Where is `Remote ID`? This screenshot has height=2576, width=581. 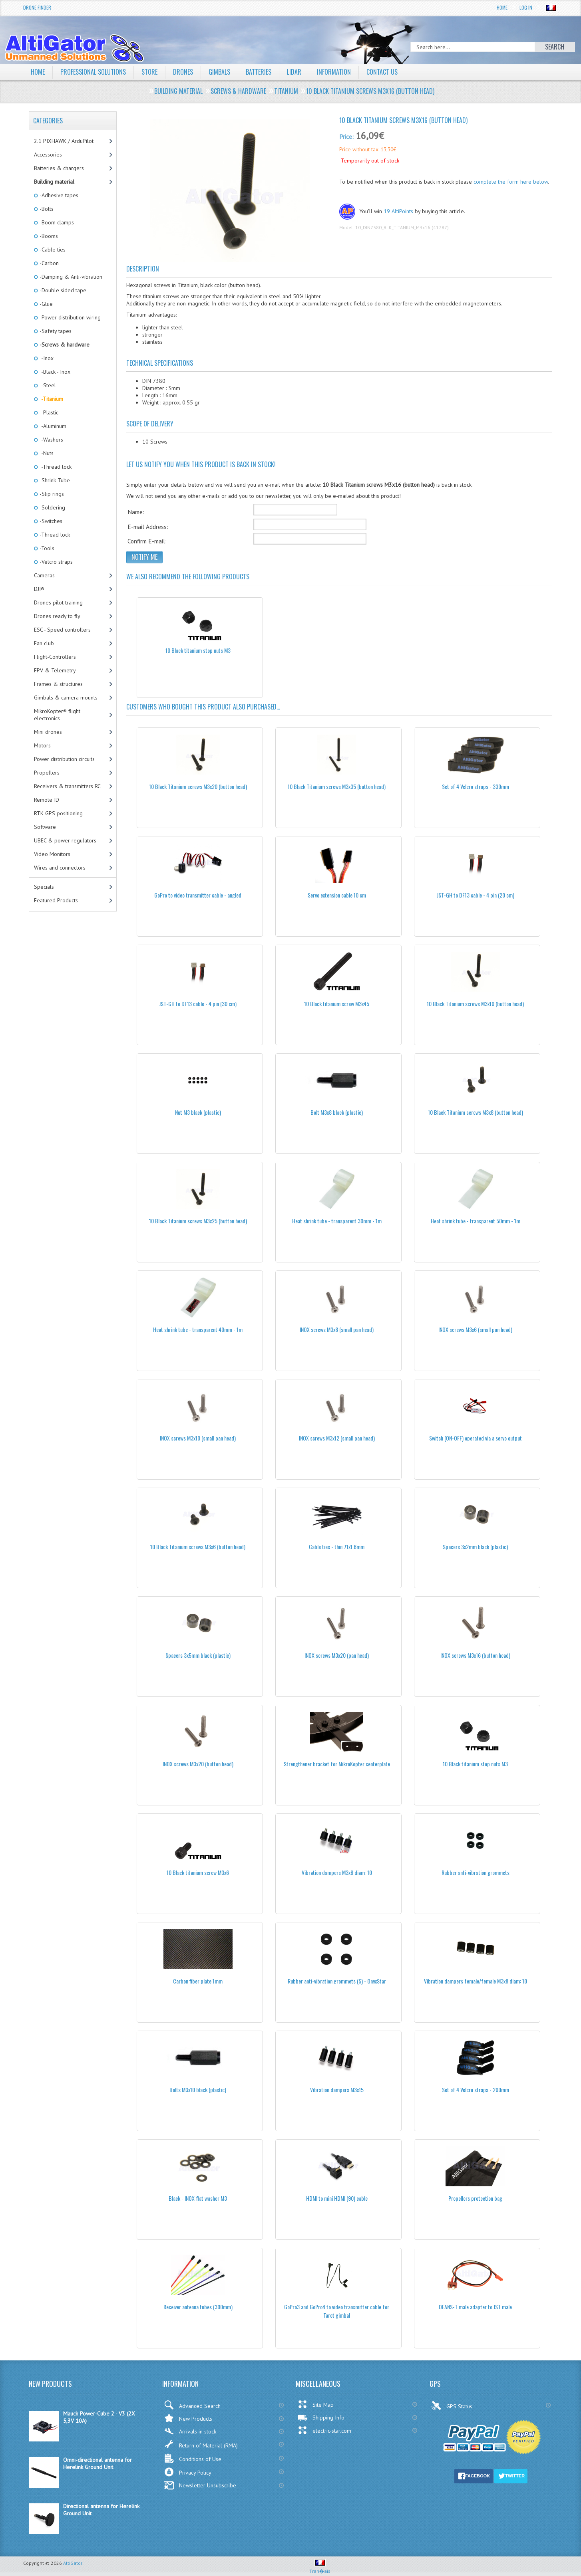
Remote ID is located at coordinates (46, 799).